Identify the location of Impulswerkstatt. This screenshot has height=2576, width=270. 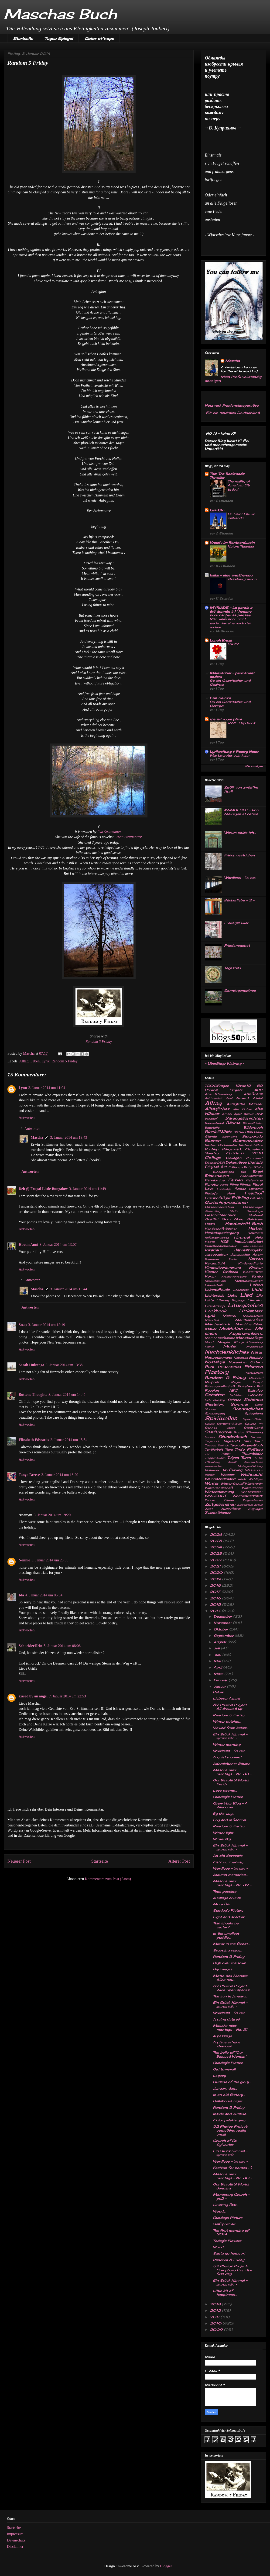
(249, 1241).